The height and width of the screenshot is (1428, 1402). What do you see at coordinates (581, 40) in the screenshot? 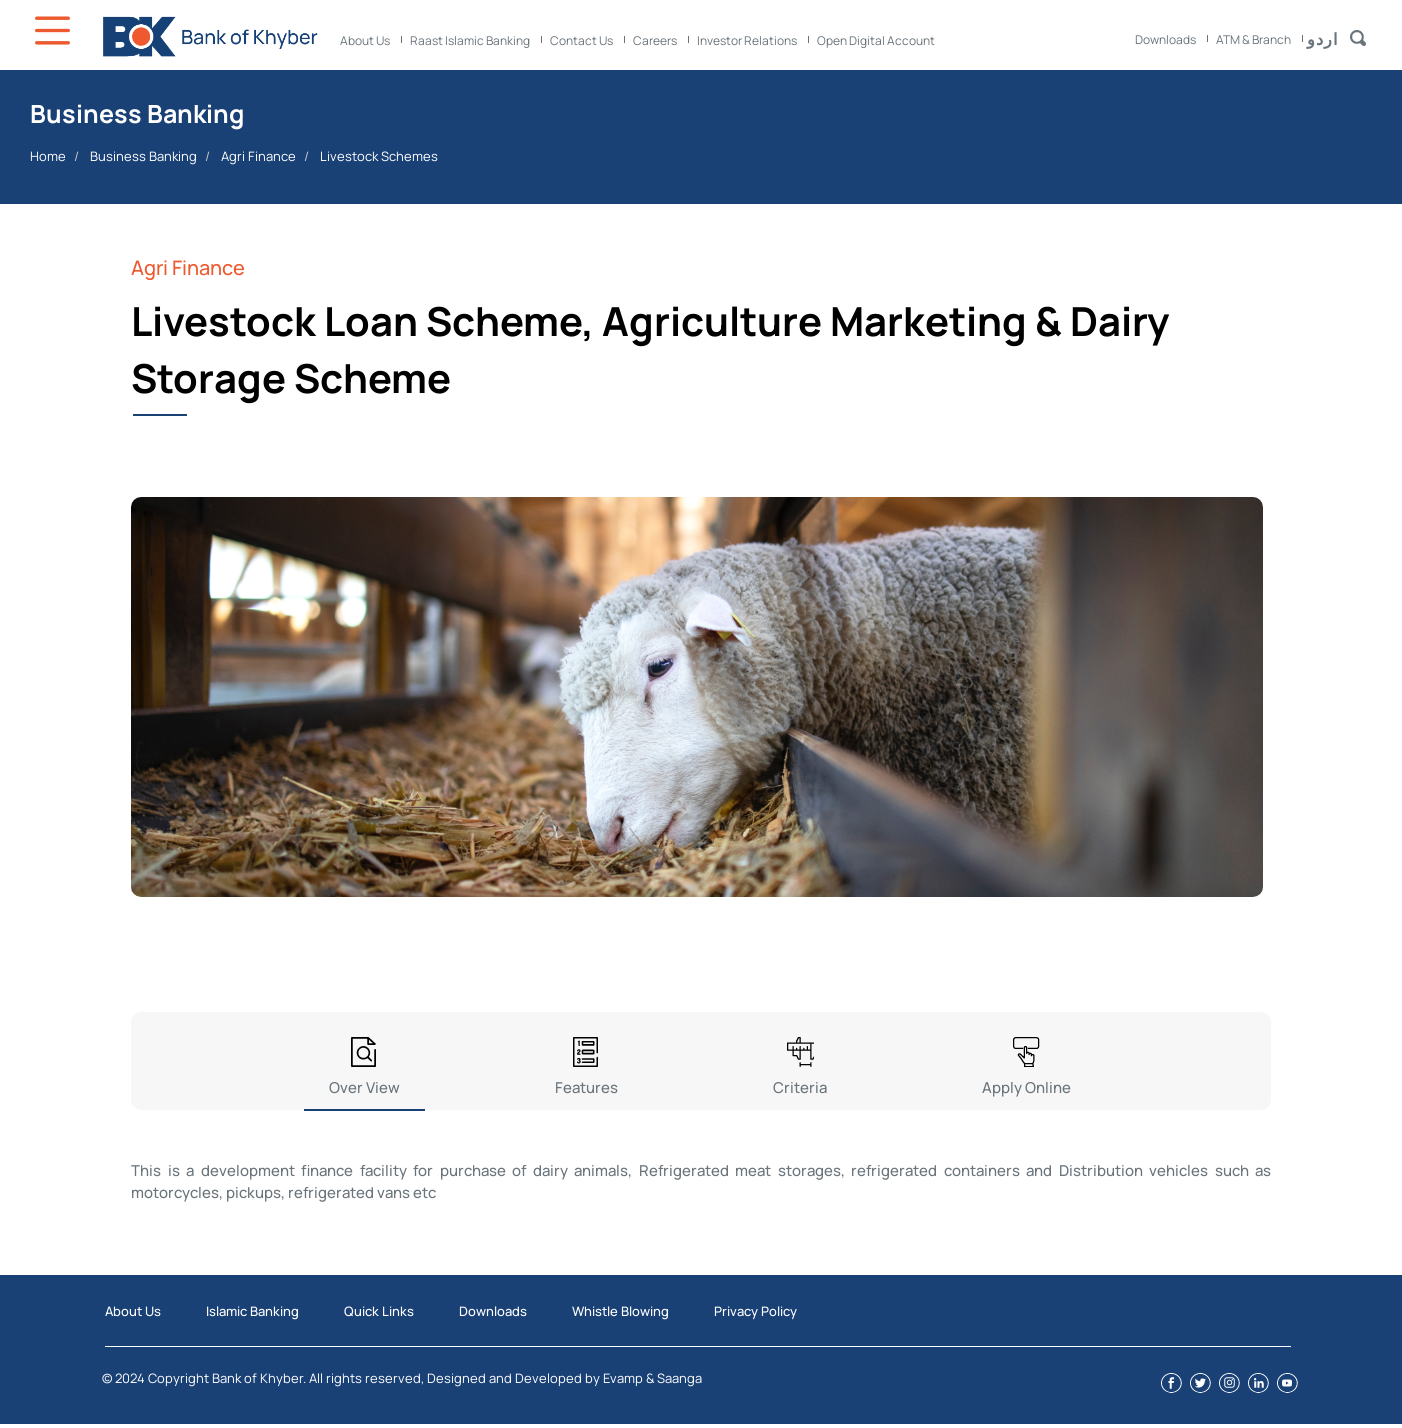
I see `Contact Us` at bounding box center [581, 40].